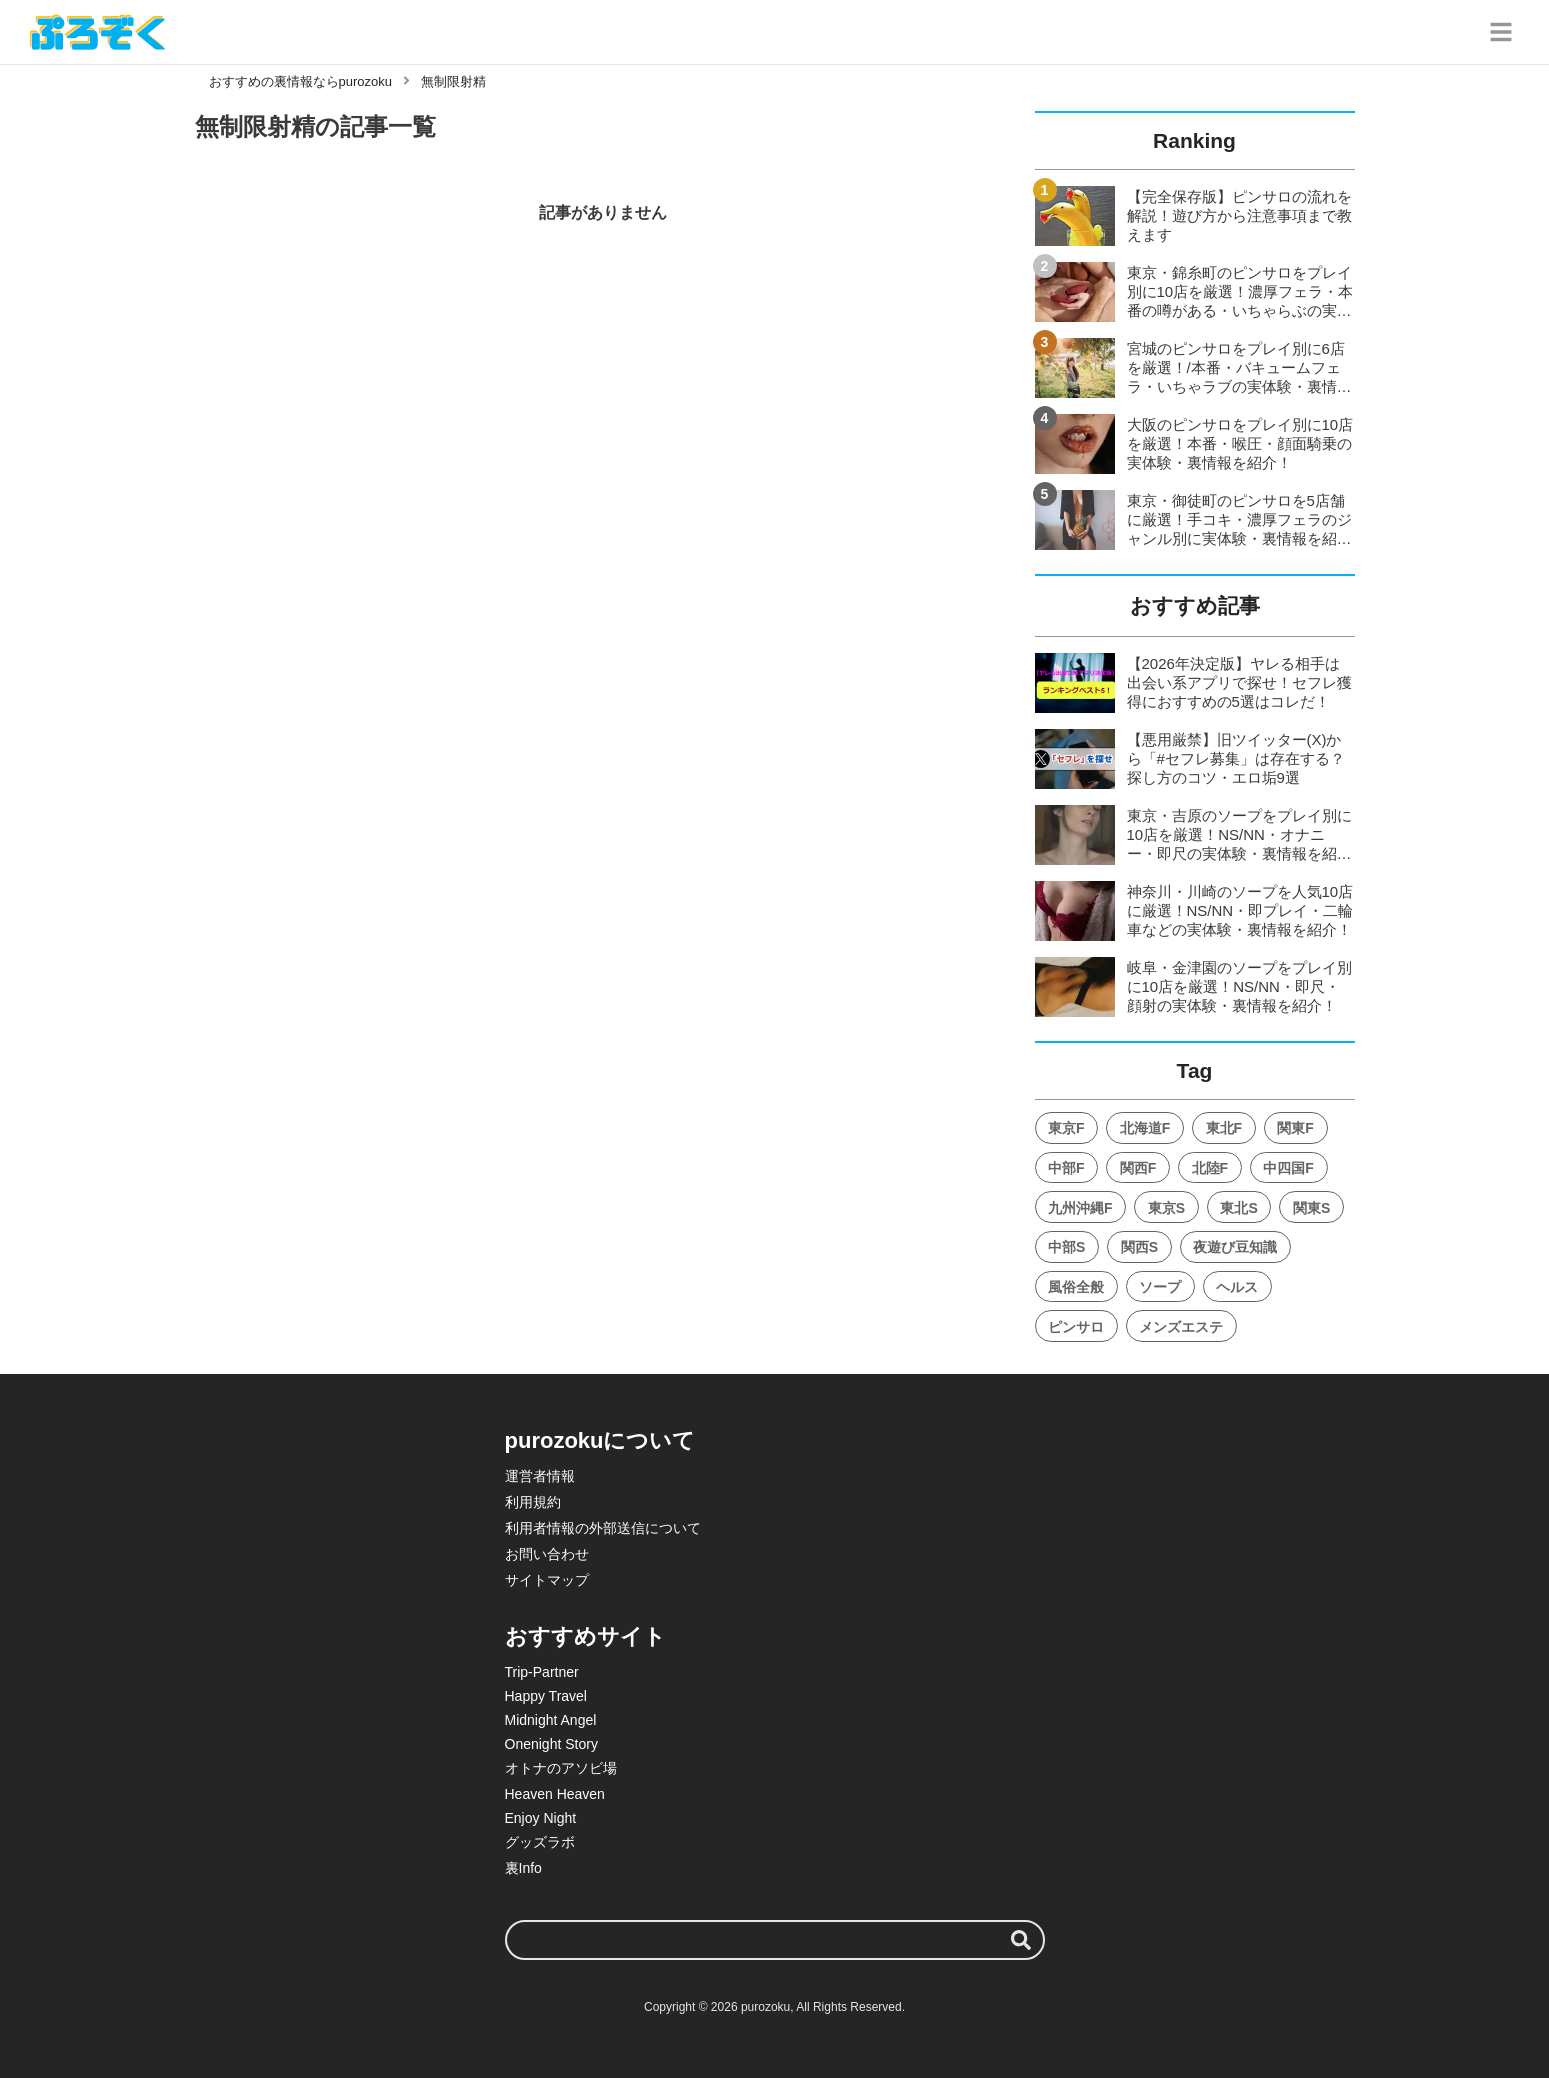  What do you see at coordinates (1224, 1128) in the screenshot?
I see `東北F` at bounding box center [1224, 1128].